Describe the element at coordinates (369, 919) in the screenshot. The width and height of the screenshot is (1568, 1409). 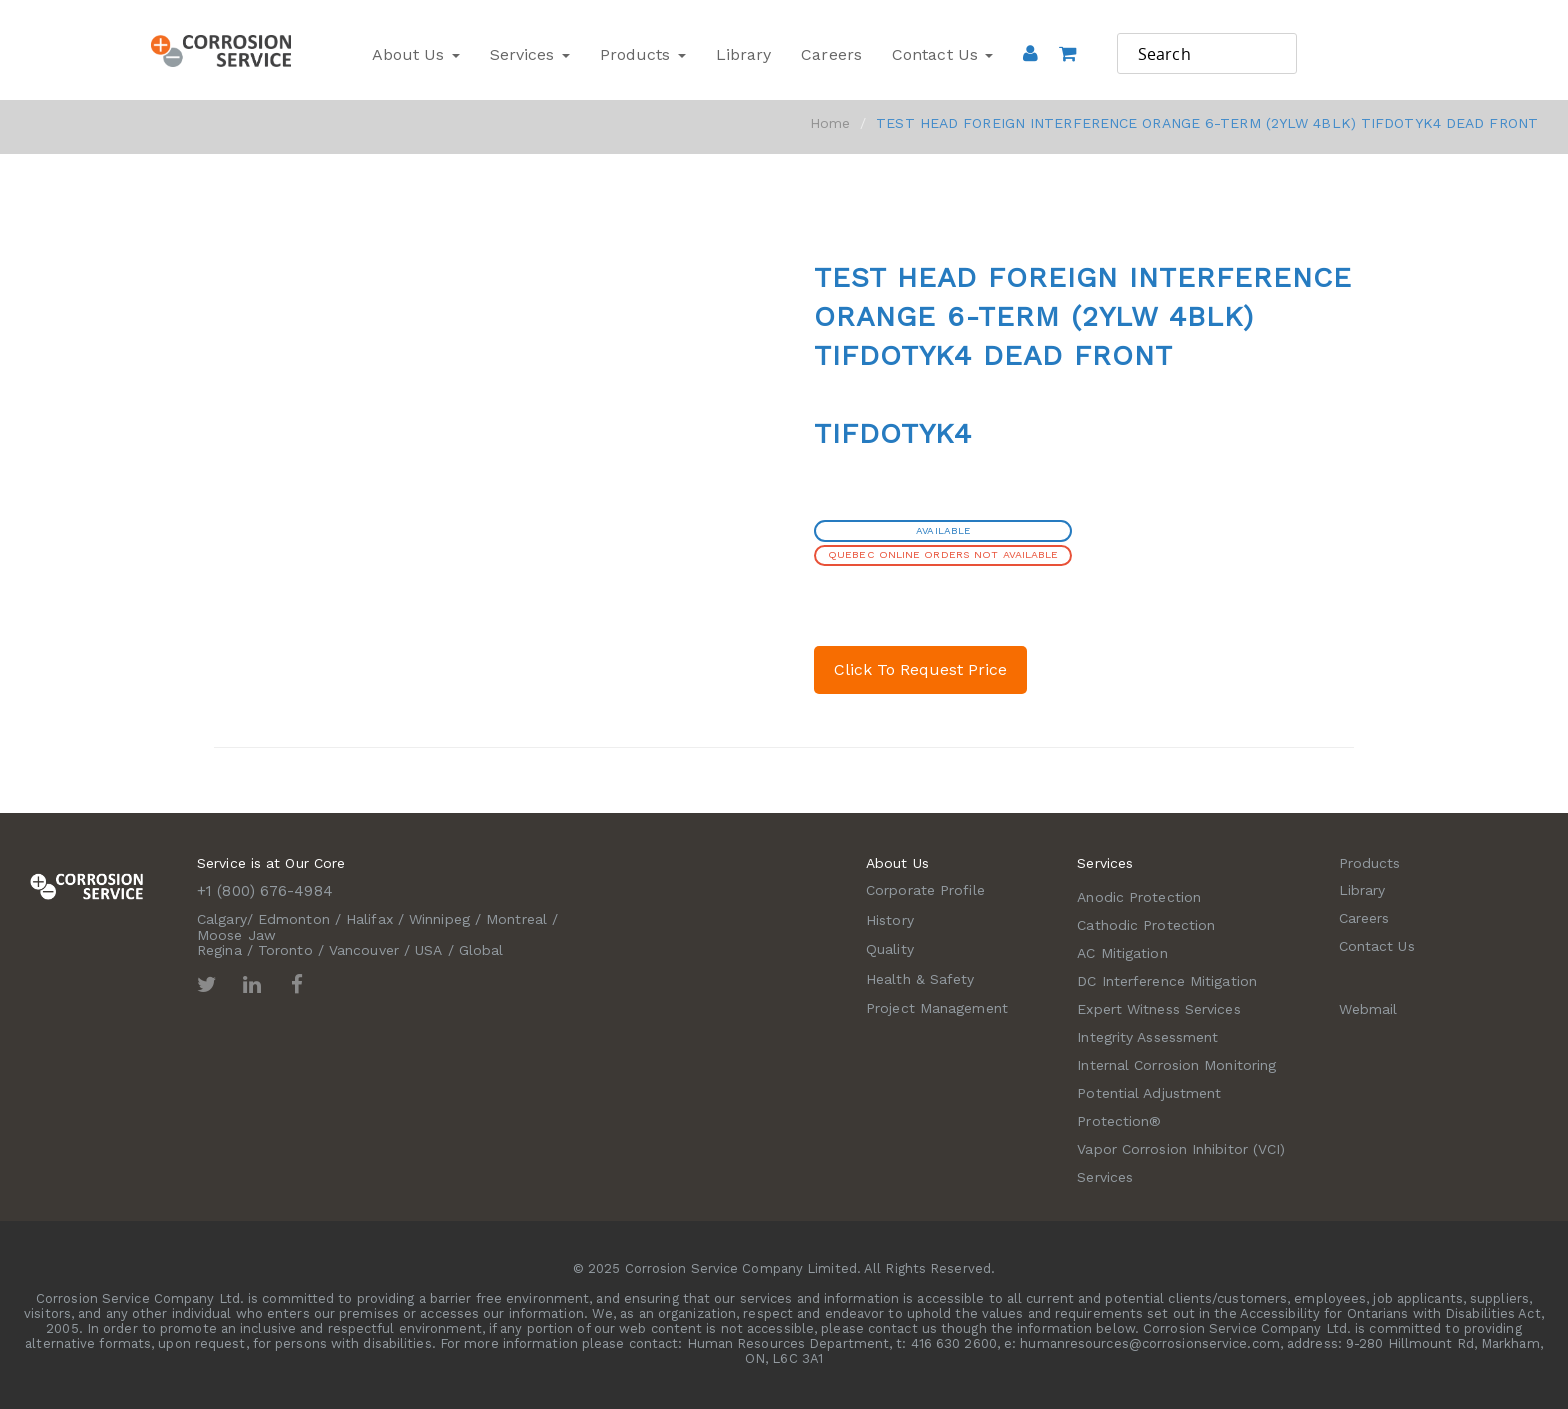
I see `Halifax` at that location.